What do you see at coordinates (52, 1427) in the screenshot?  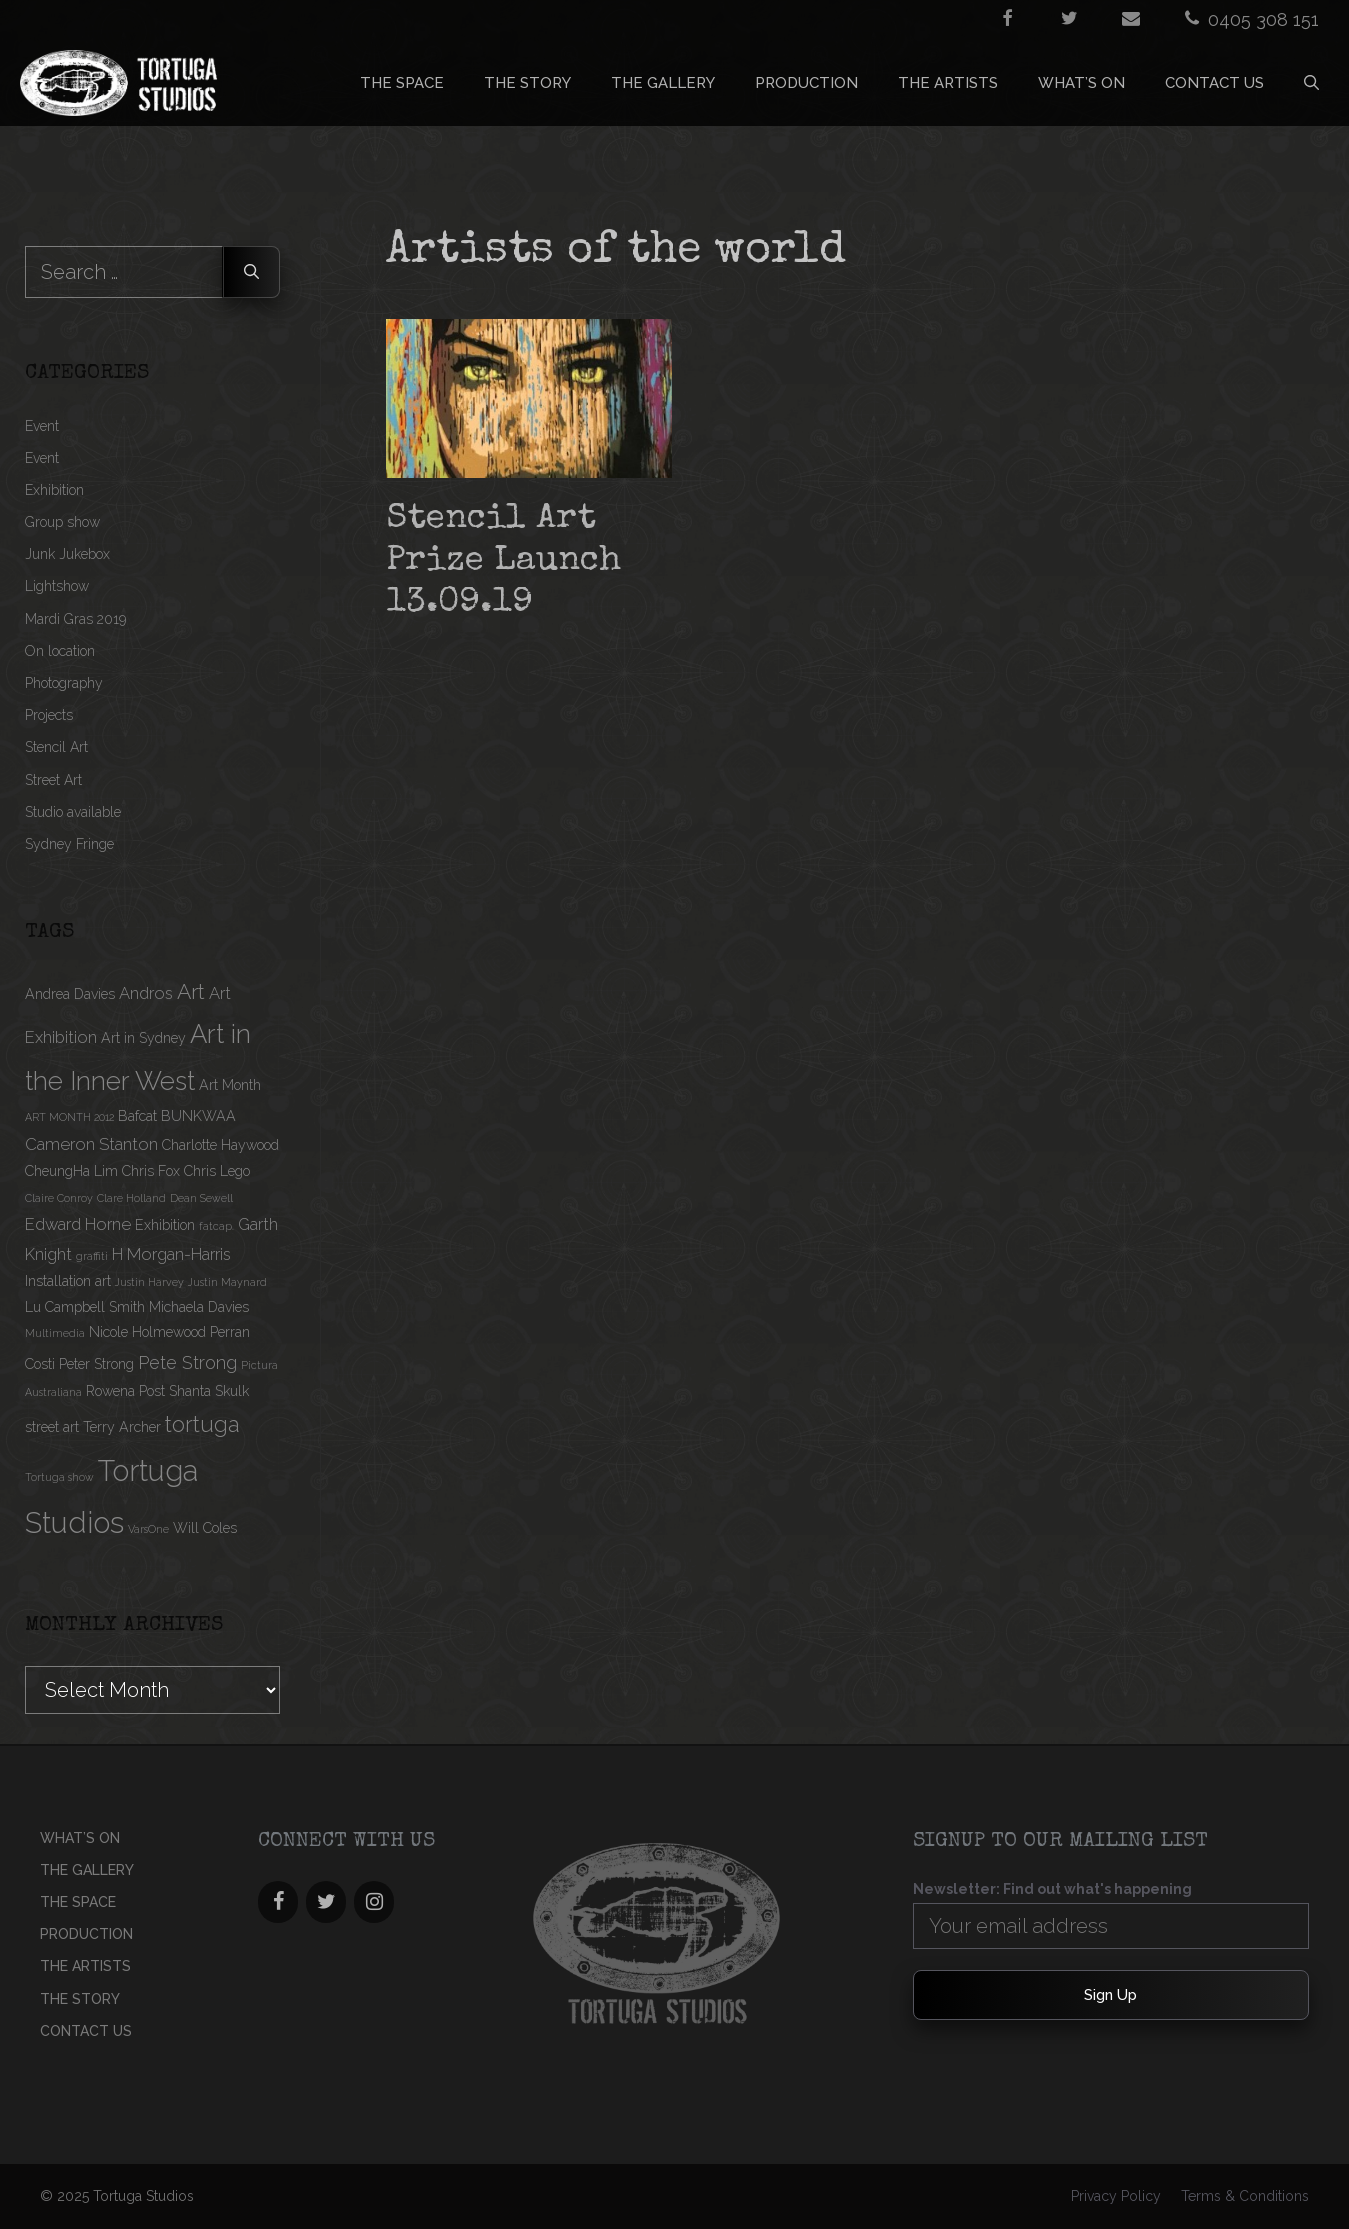 I see `street art [street art (2 items)]` at bounding box center [52, 1427].